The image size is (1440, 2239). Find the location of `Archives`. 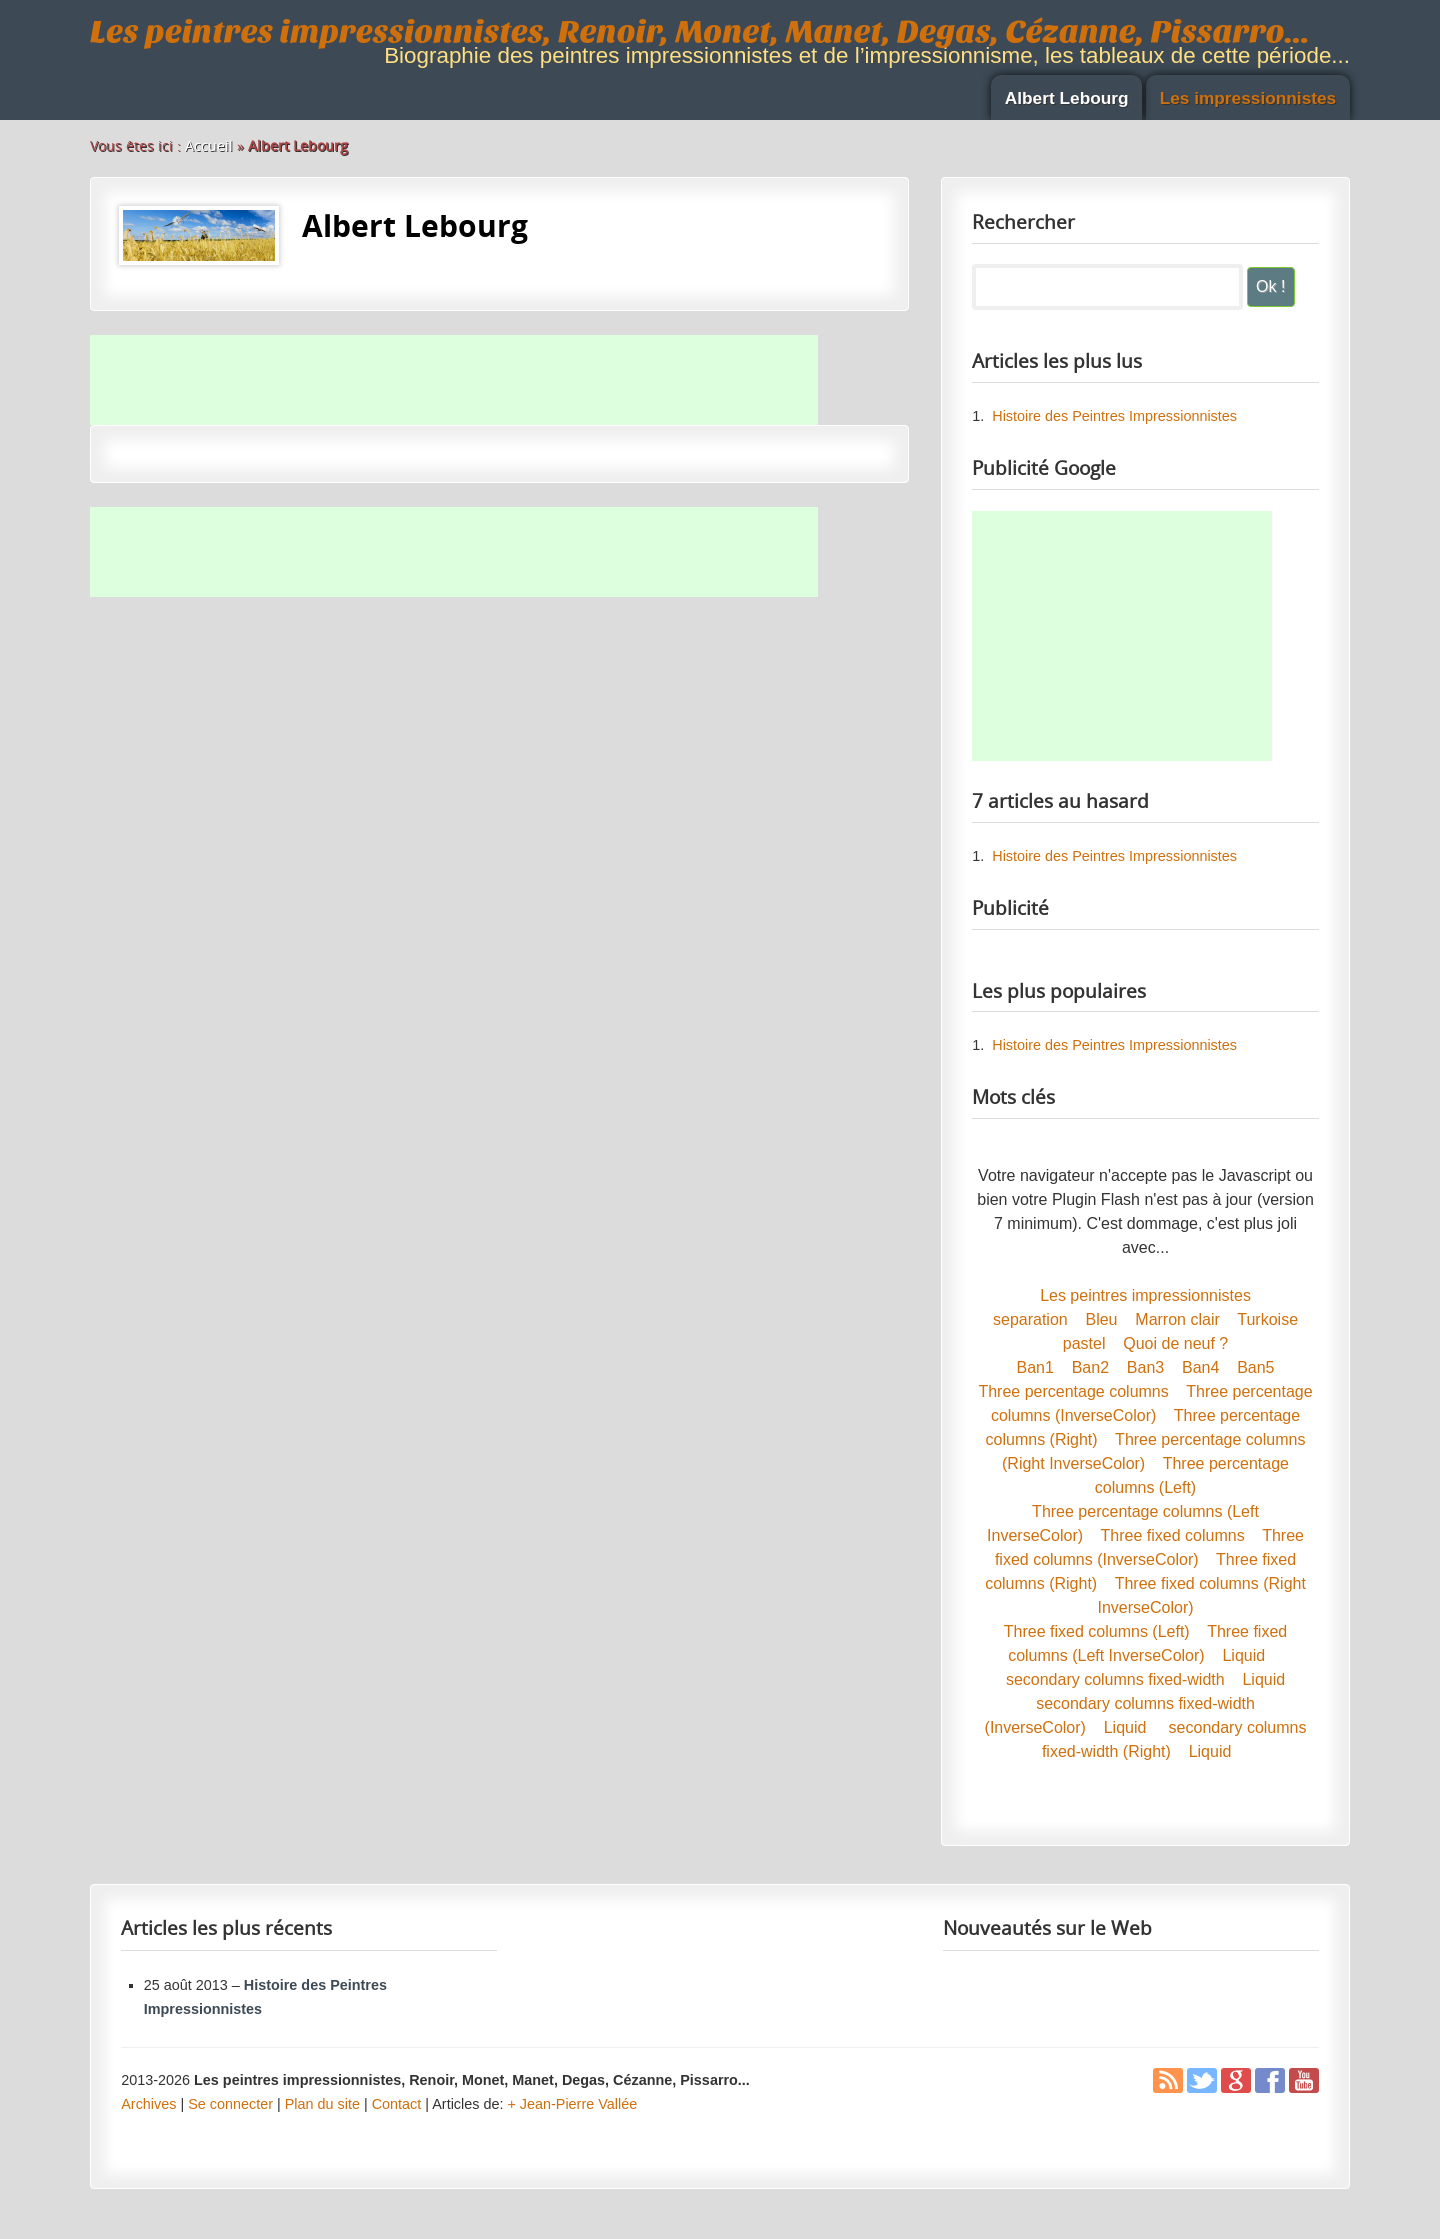

Archives is located at coordinates (148, 2104).